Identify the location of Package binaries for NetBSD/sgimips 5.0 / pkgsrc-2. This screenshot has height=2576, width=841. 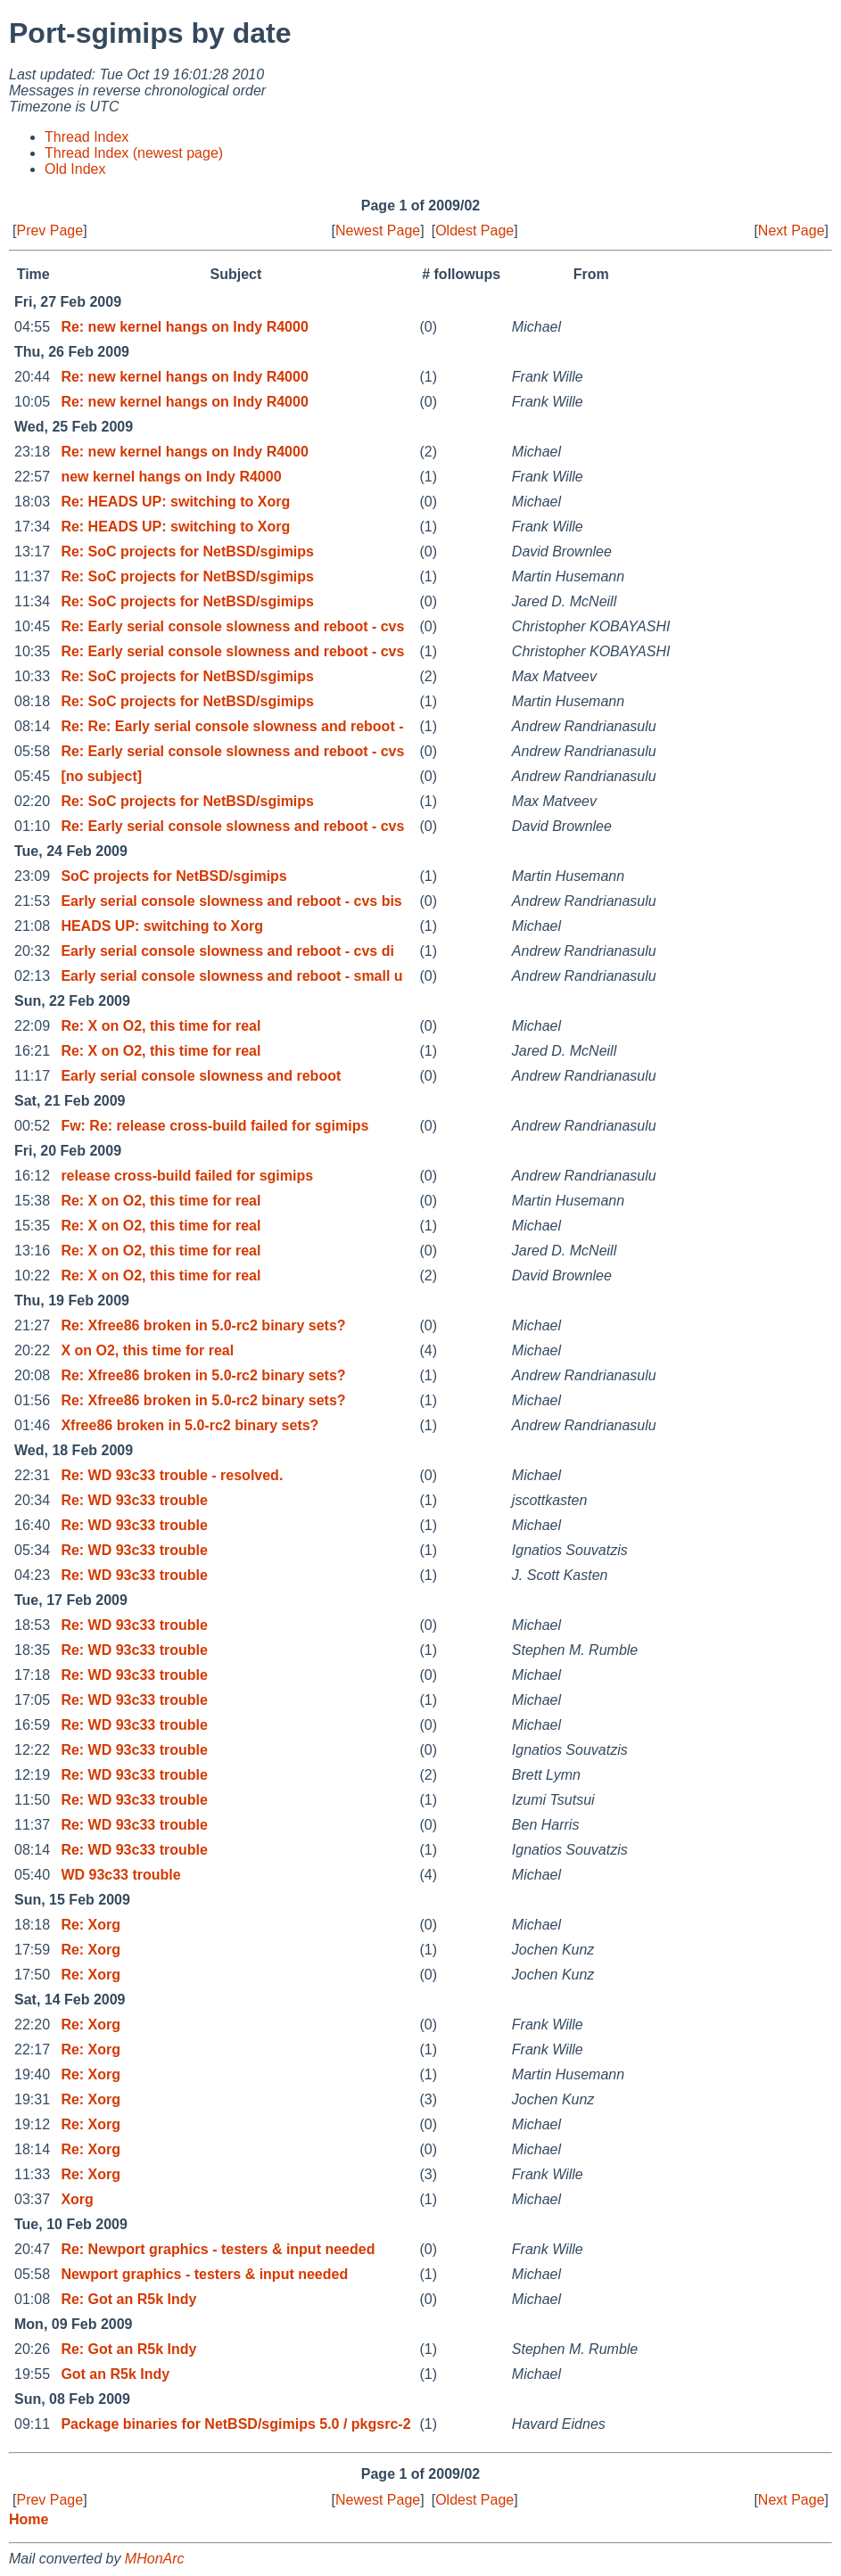
(235, 2424).